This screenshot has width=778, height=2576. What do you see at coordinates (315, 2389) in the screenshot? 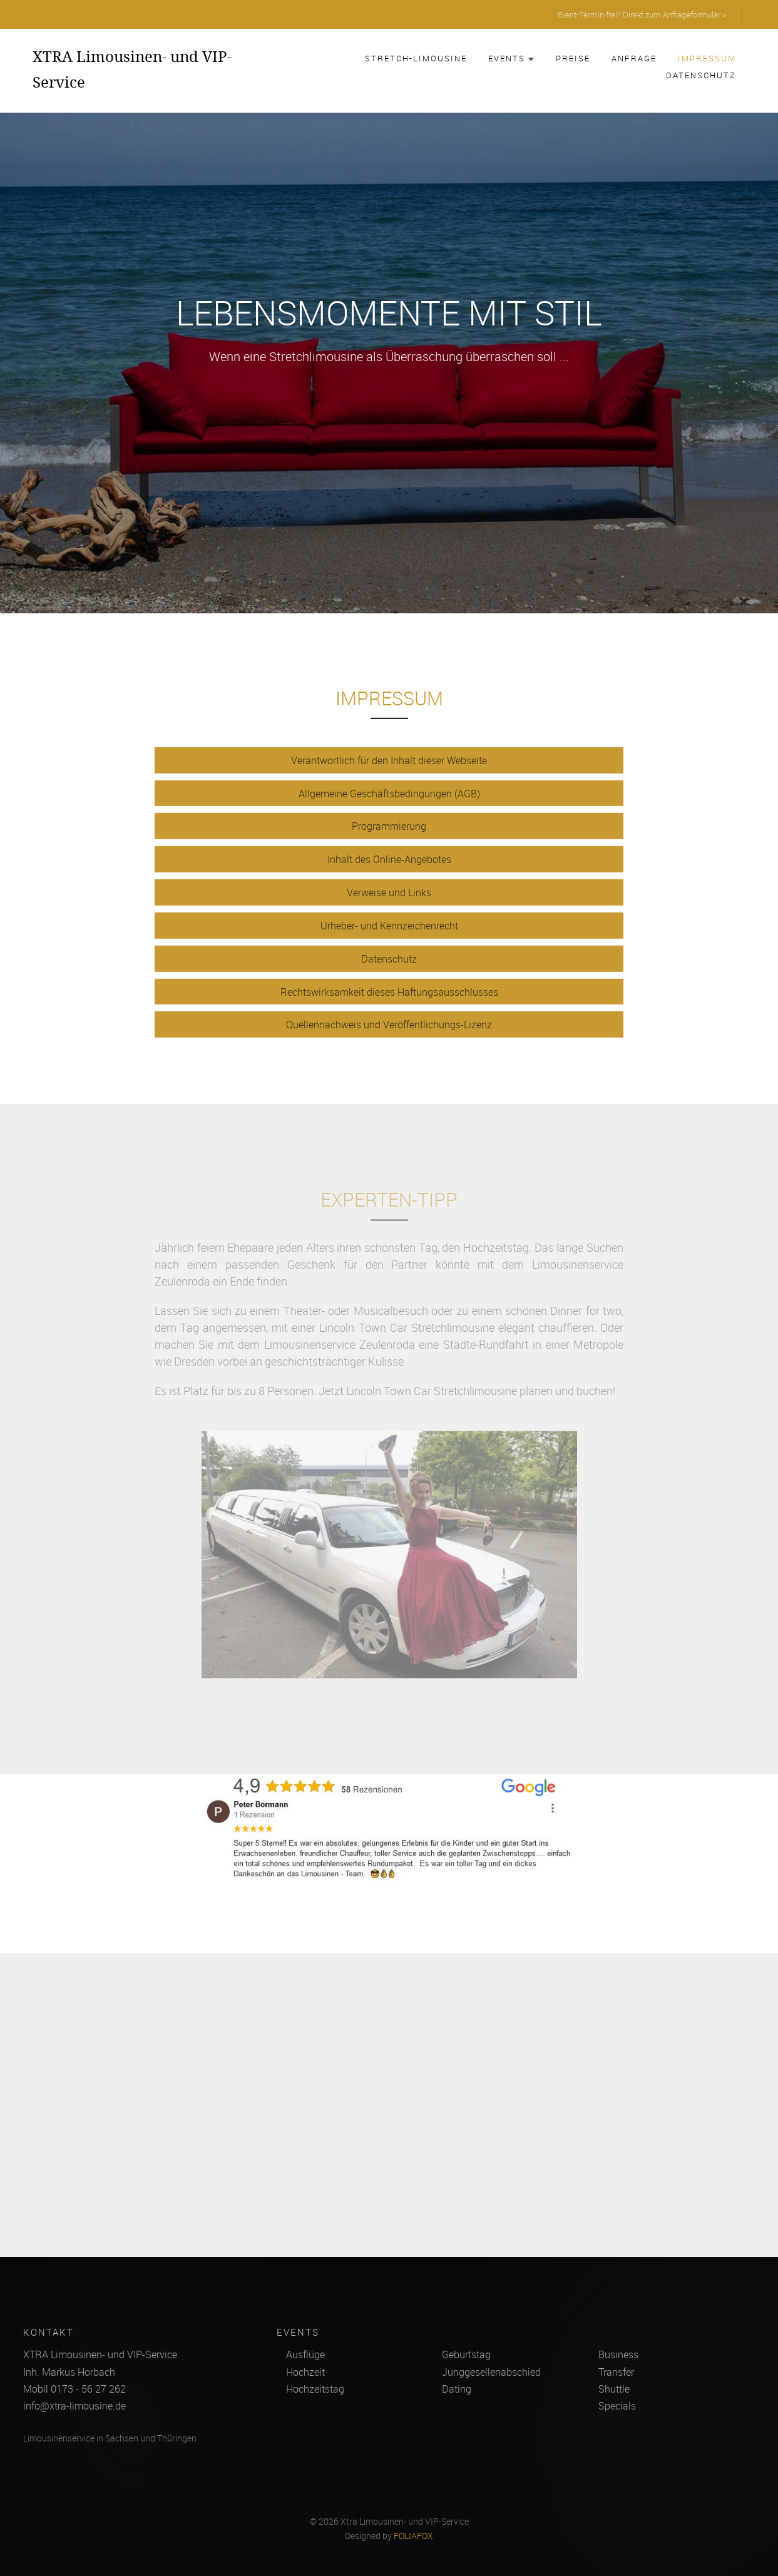
I see `Hochzeitstag` at bounding box center [315, 2389].